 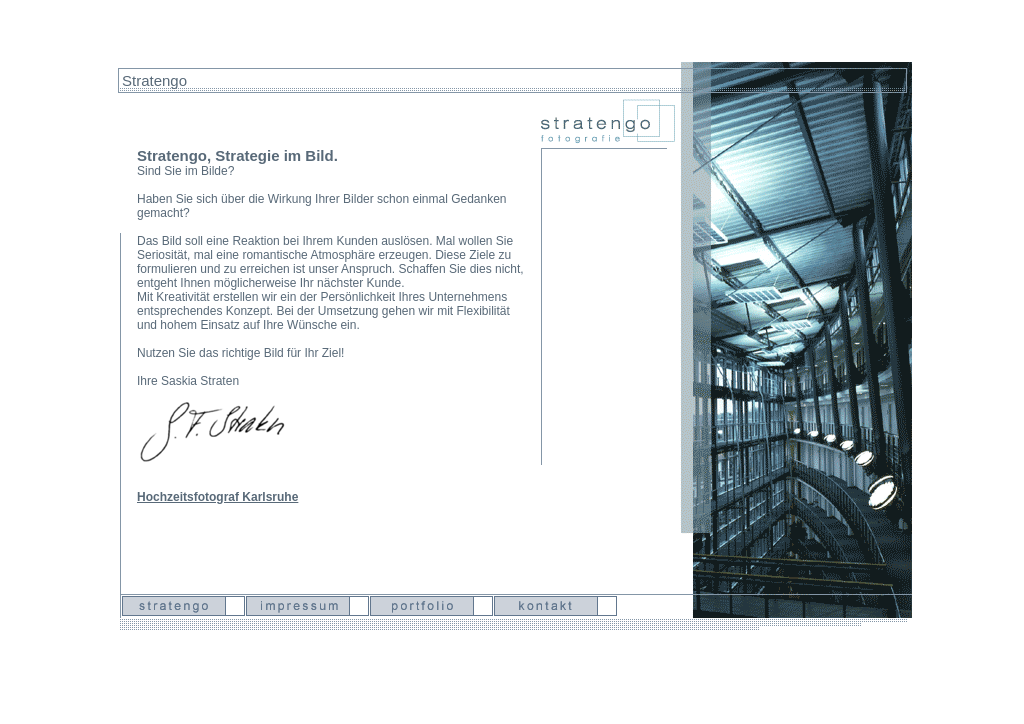 I want to click on Hochzeitsfotograf Karlsruhe, so click(x=217, y=495).